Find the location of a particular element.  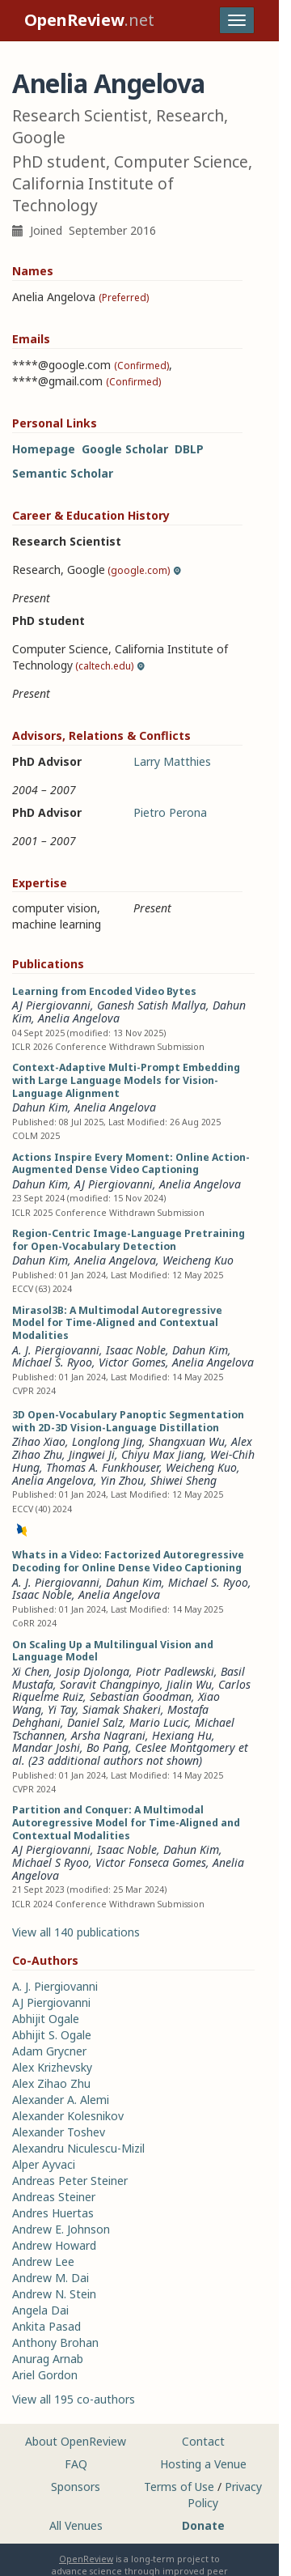

[Toggle navigation] is located at coordinates (237, 20).